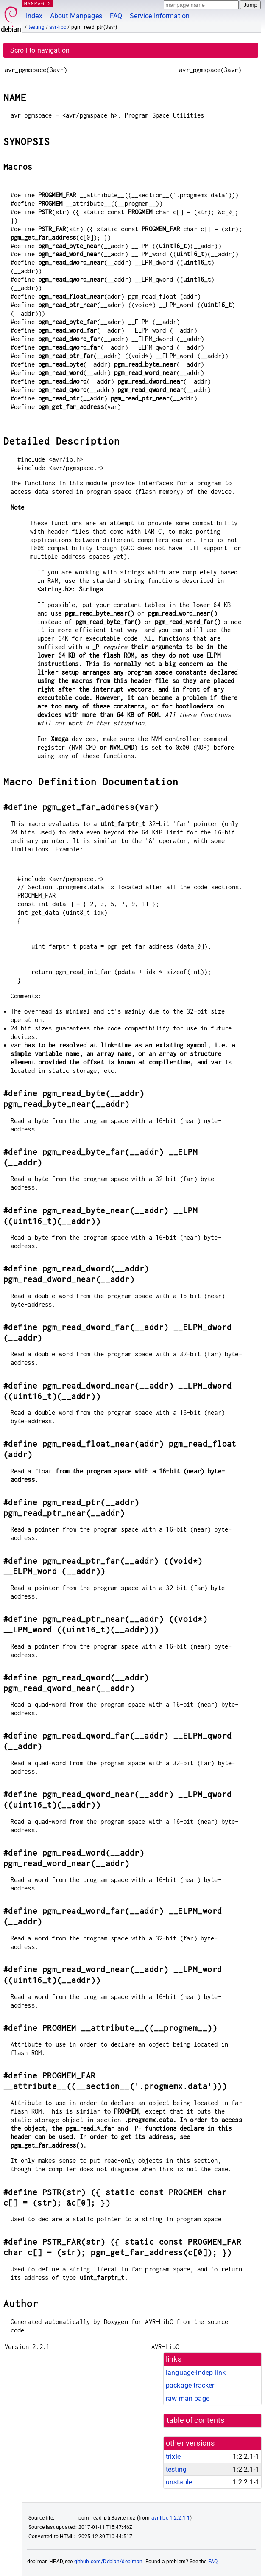 The image size is (265, 2576). I want to click on language-indep link, so click(196, 2373).